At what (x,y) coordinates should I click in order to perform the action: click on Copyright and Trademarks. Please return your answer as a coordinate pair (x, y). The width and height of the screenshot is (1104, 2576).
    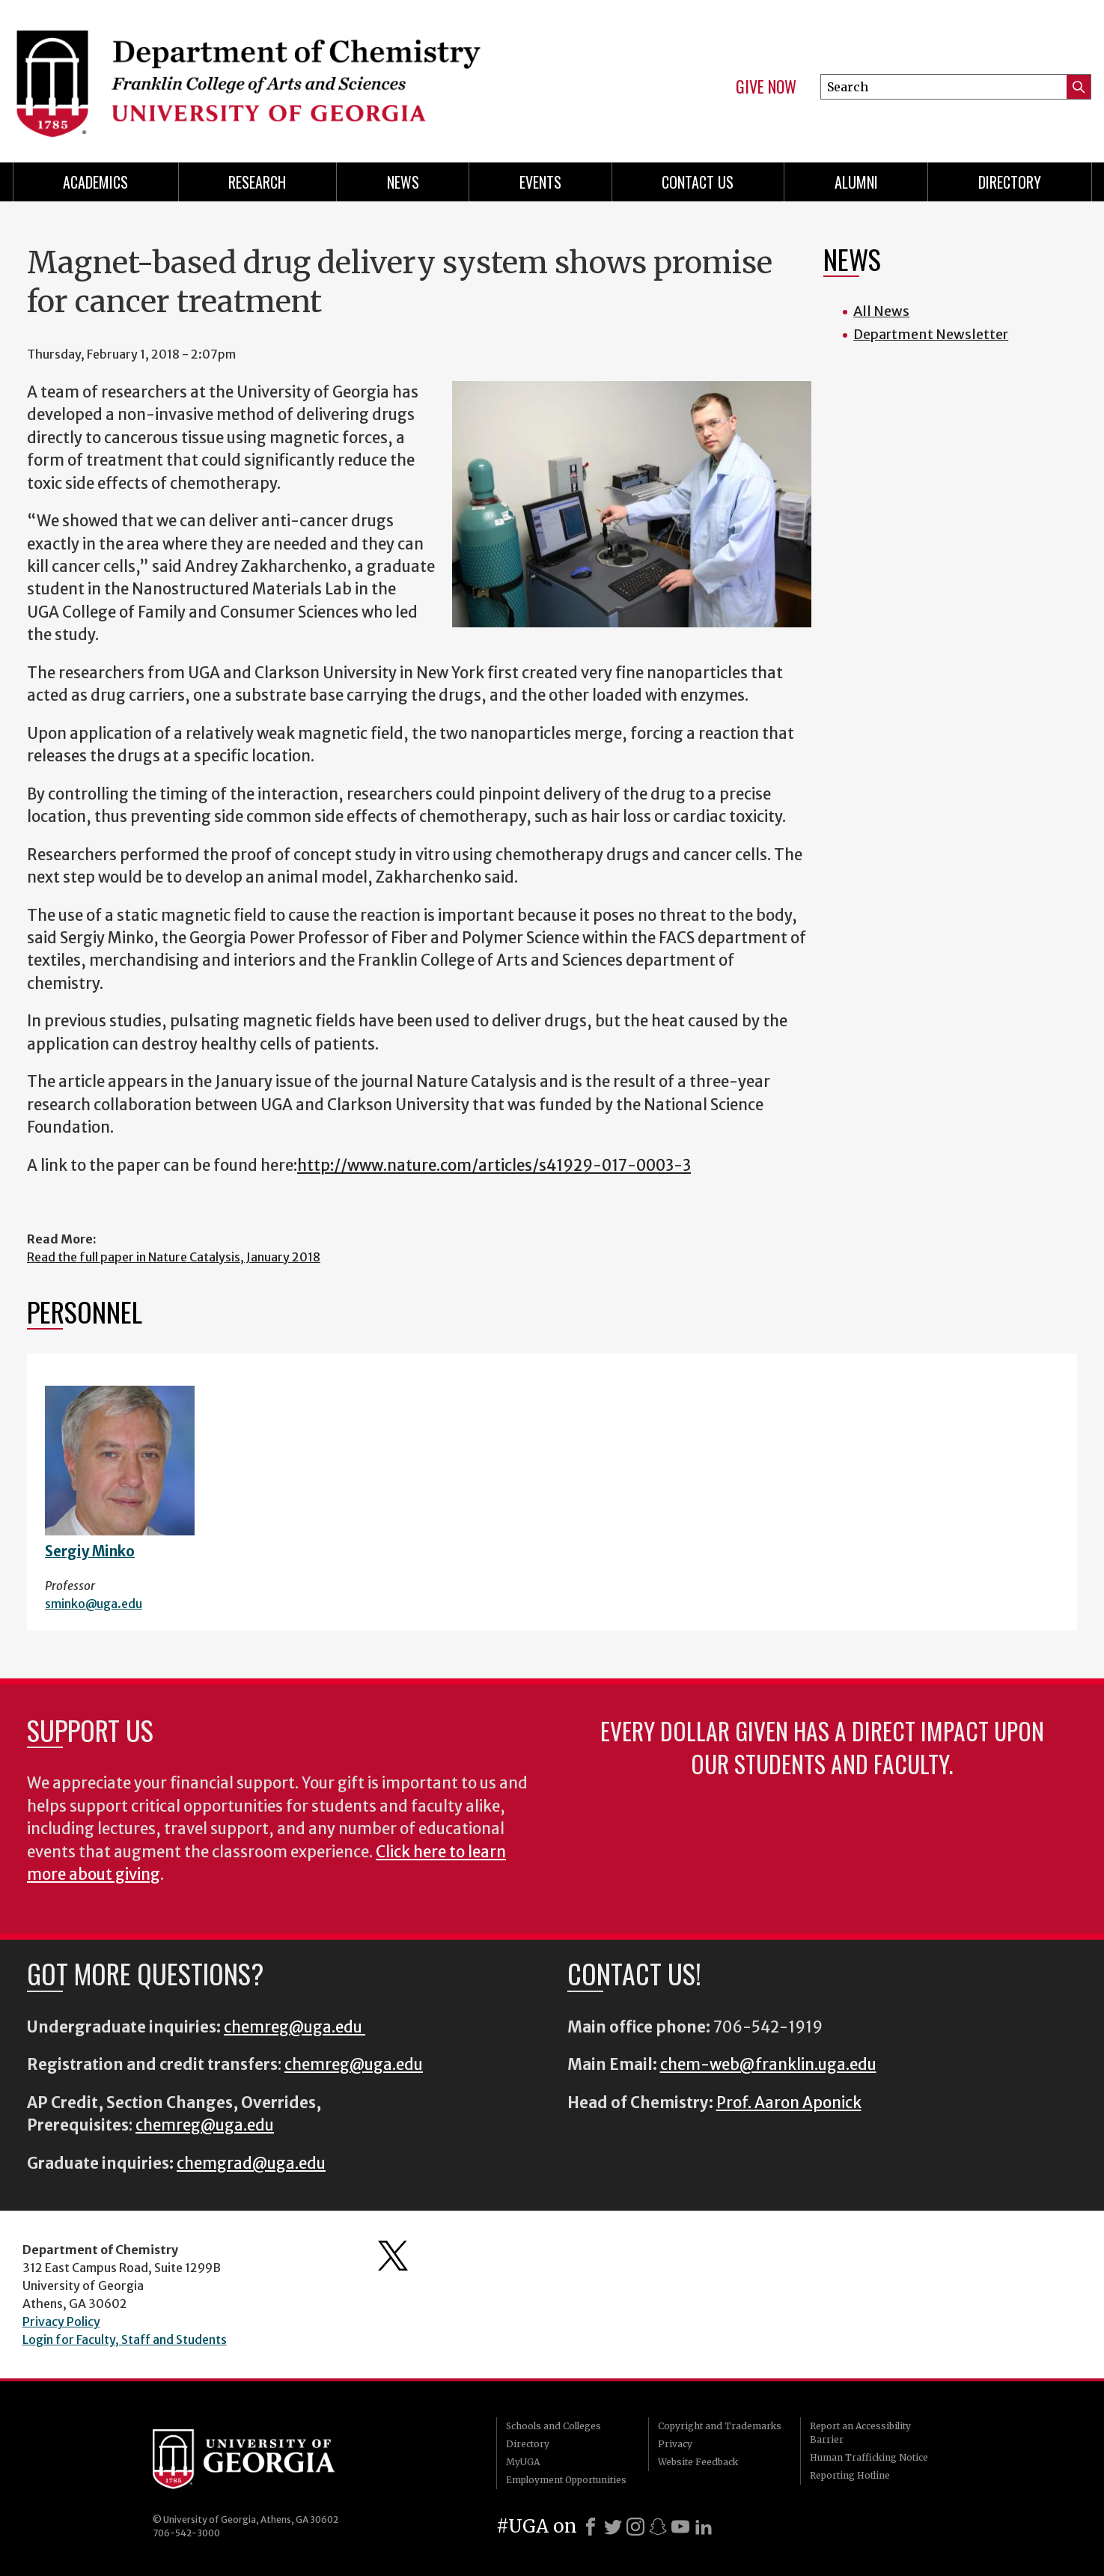
    Looking at the image, I should click on (719, 2426).